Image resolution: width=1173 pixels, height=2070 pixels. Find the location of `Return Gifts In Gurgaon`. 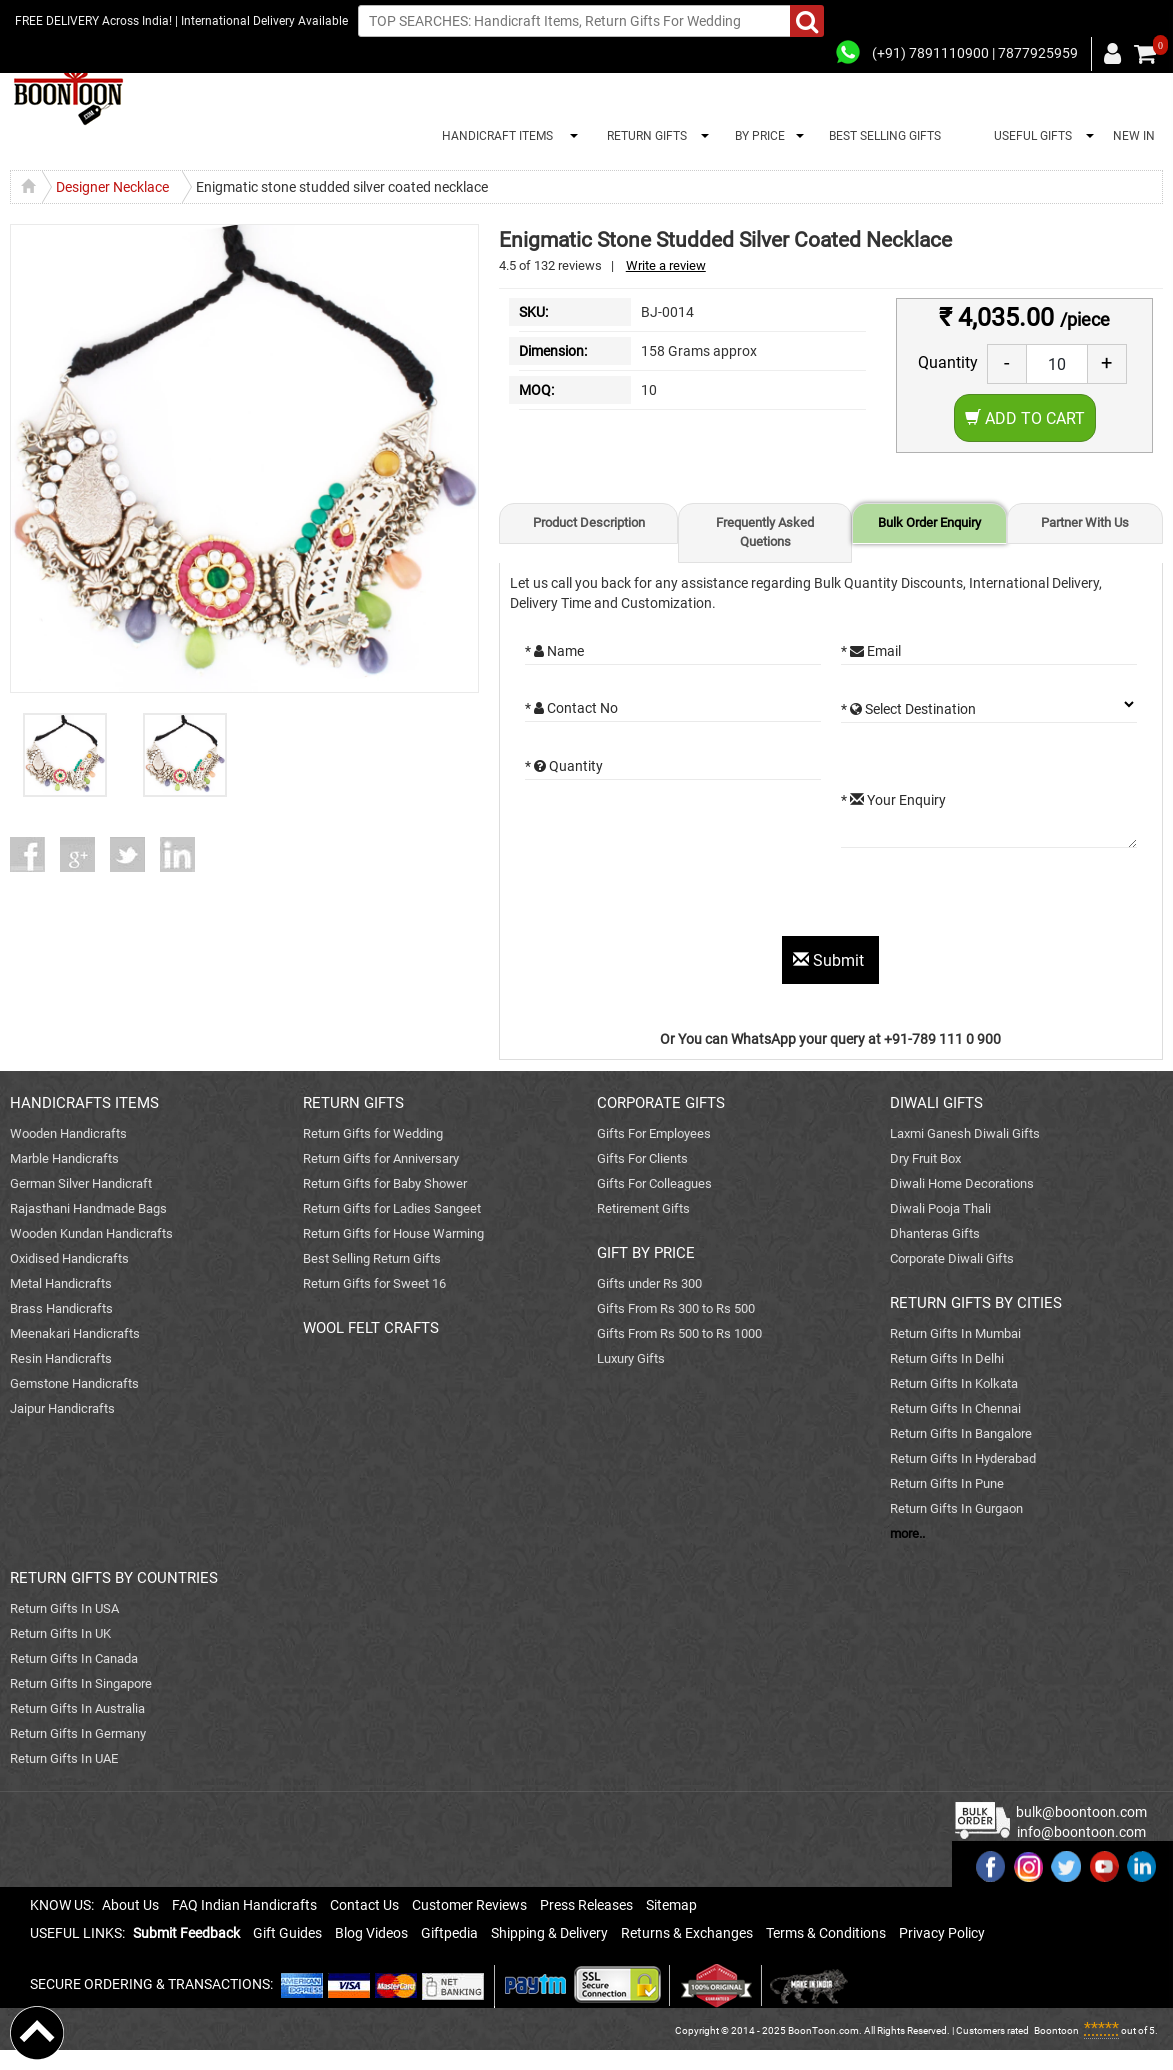

Return Gifts In Gurgaon is located at coordinates (956, 1508).